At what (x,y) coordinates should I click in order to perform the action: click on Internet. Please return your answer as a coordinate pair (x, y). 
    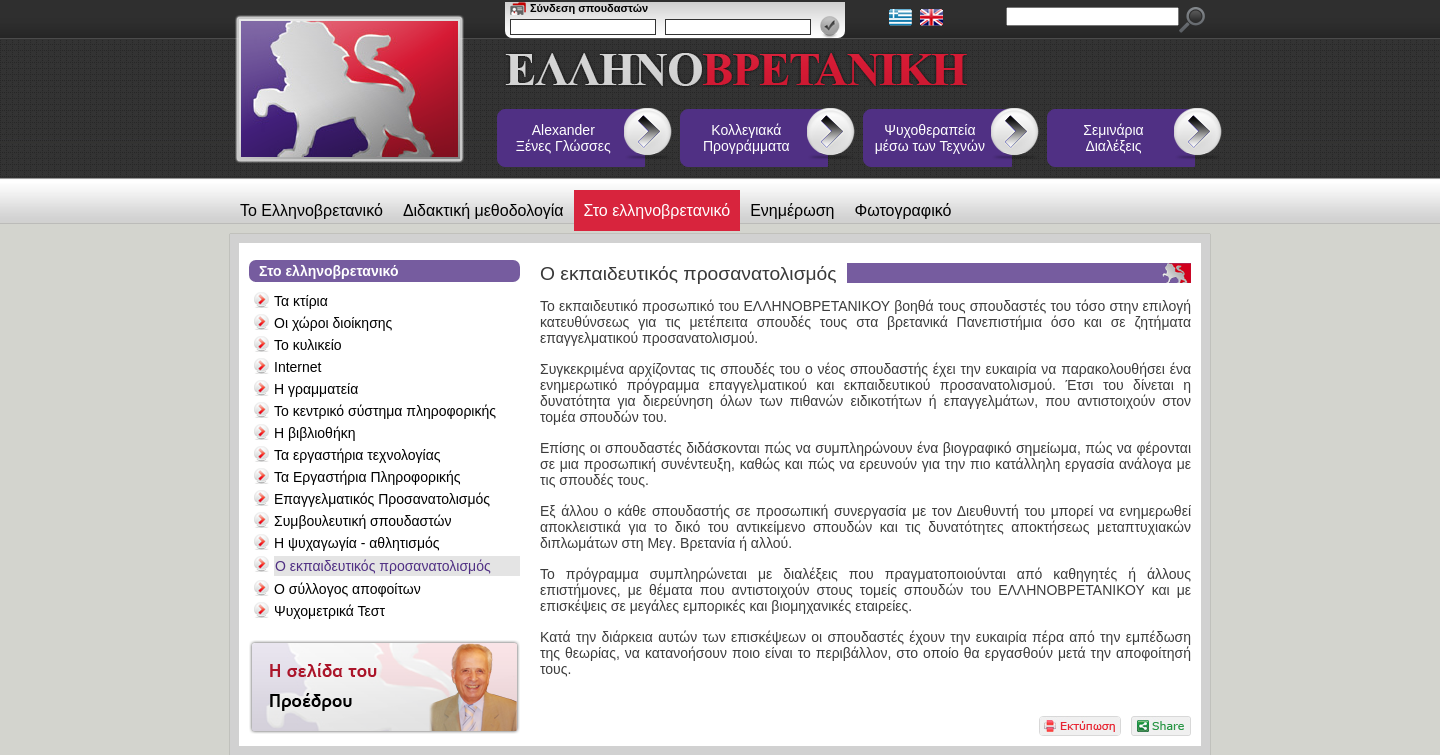
    Looking at the image, I should click on (297, 367).